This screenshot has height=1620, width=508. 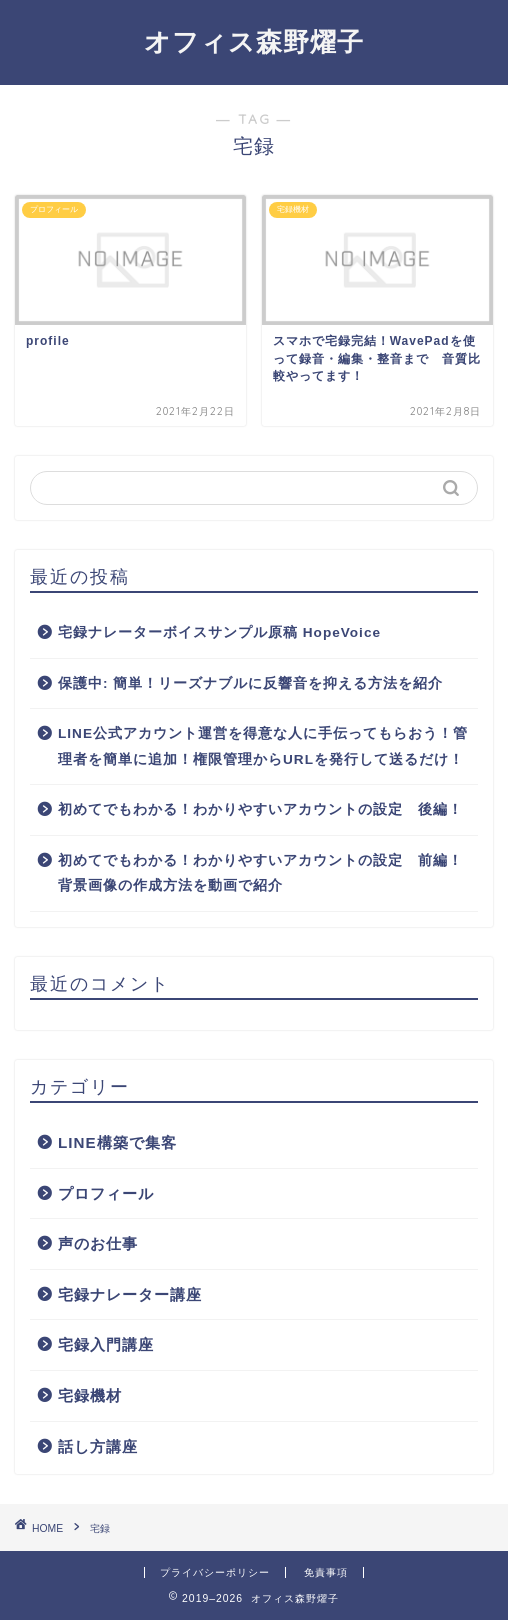 I want to click on 宅録機材, so click(x=90, y=1395).